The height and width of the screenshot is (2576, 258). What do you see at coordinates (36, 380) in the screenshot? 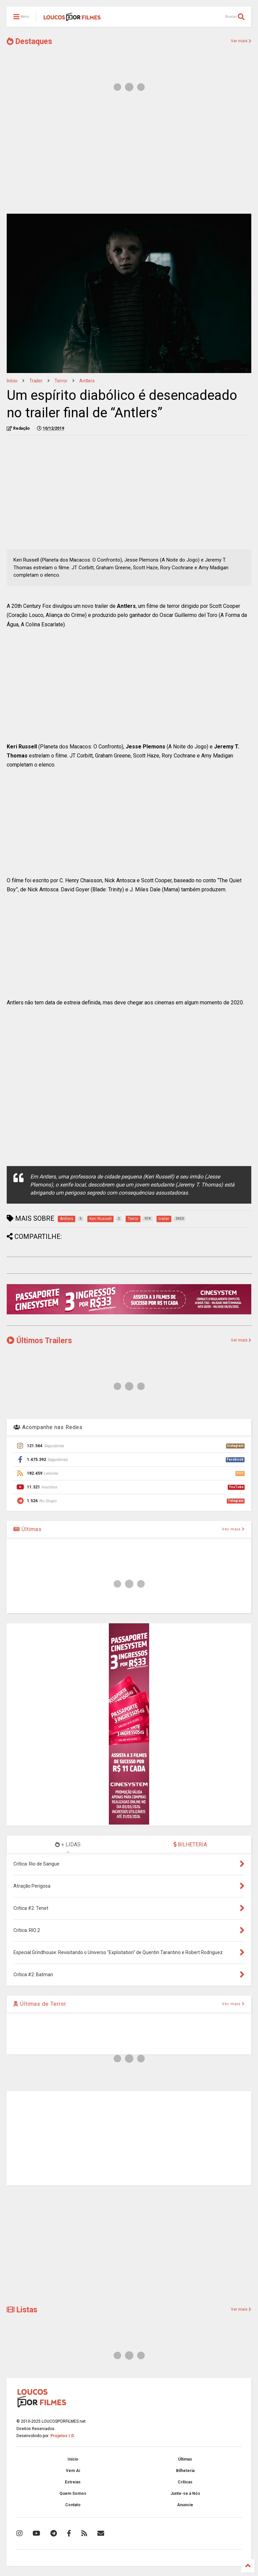
I see `trailer` at bounding box center [36, 380].